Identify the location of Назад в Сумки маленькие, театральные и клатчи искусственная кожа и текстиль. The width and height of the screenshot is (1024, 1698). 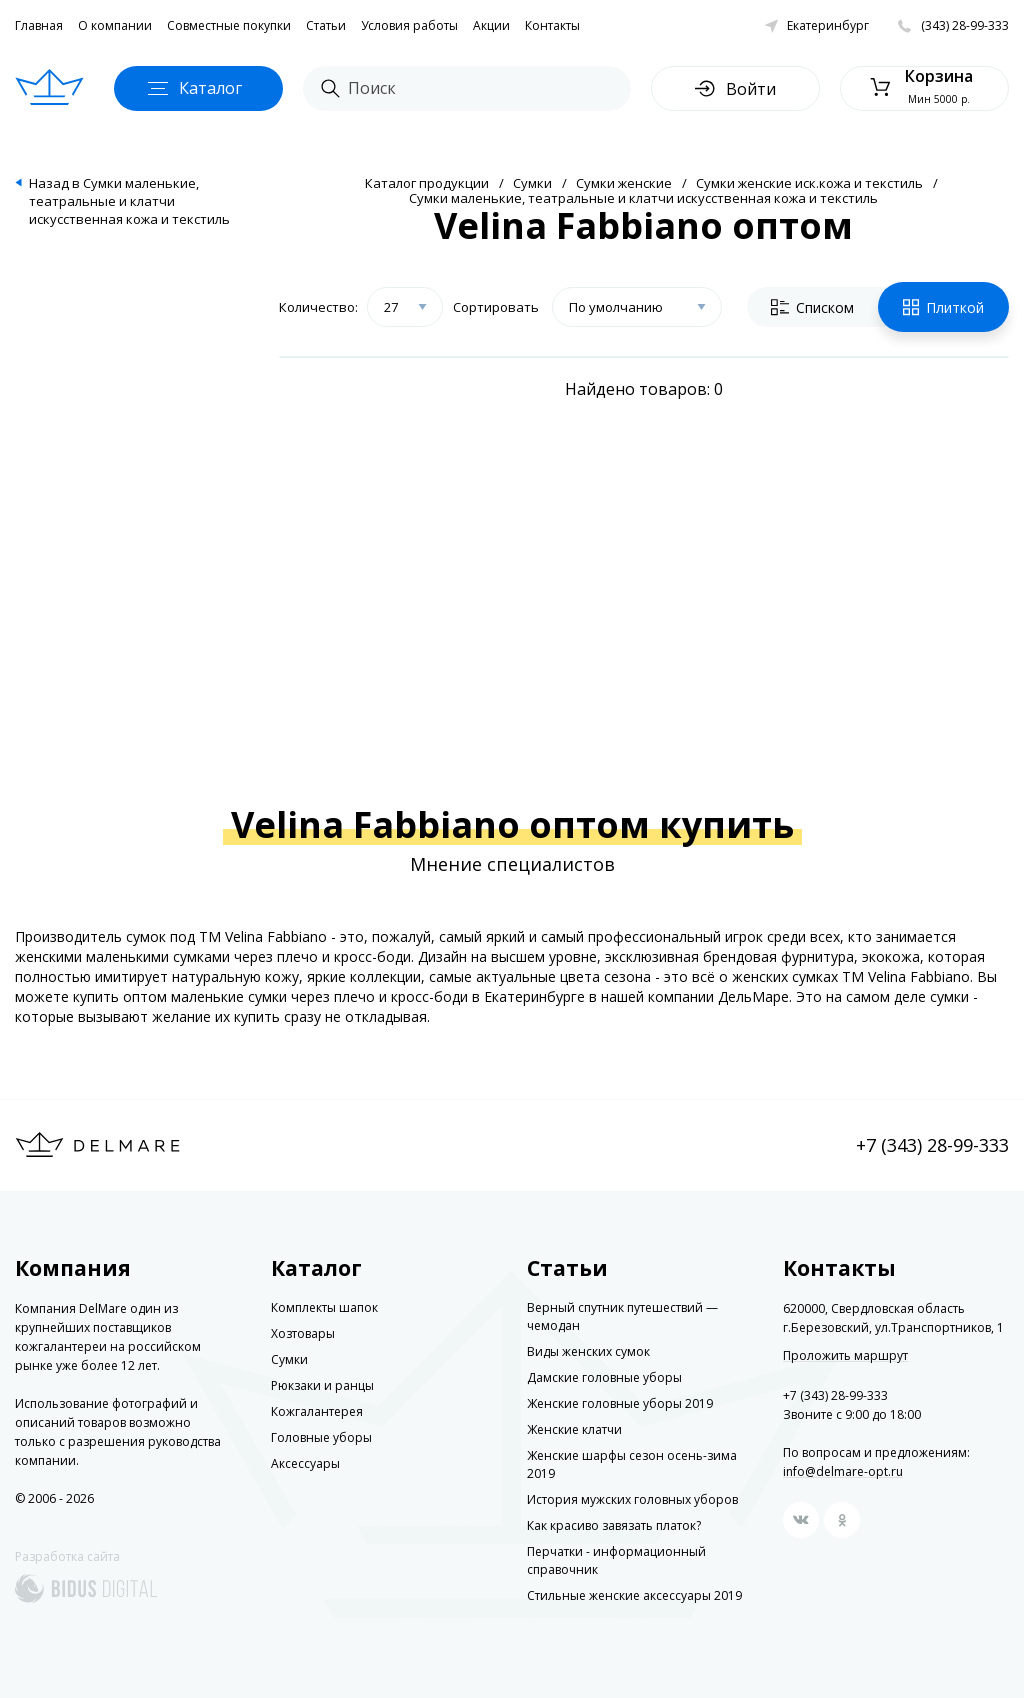
(129, 201).